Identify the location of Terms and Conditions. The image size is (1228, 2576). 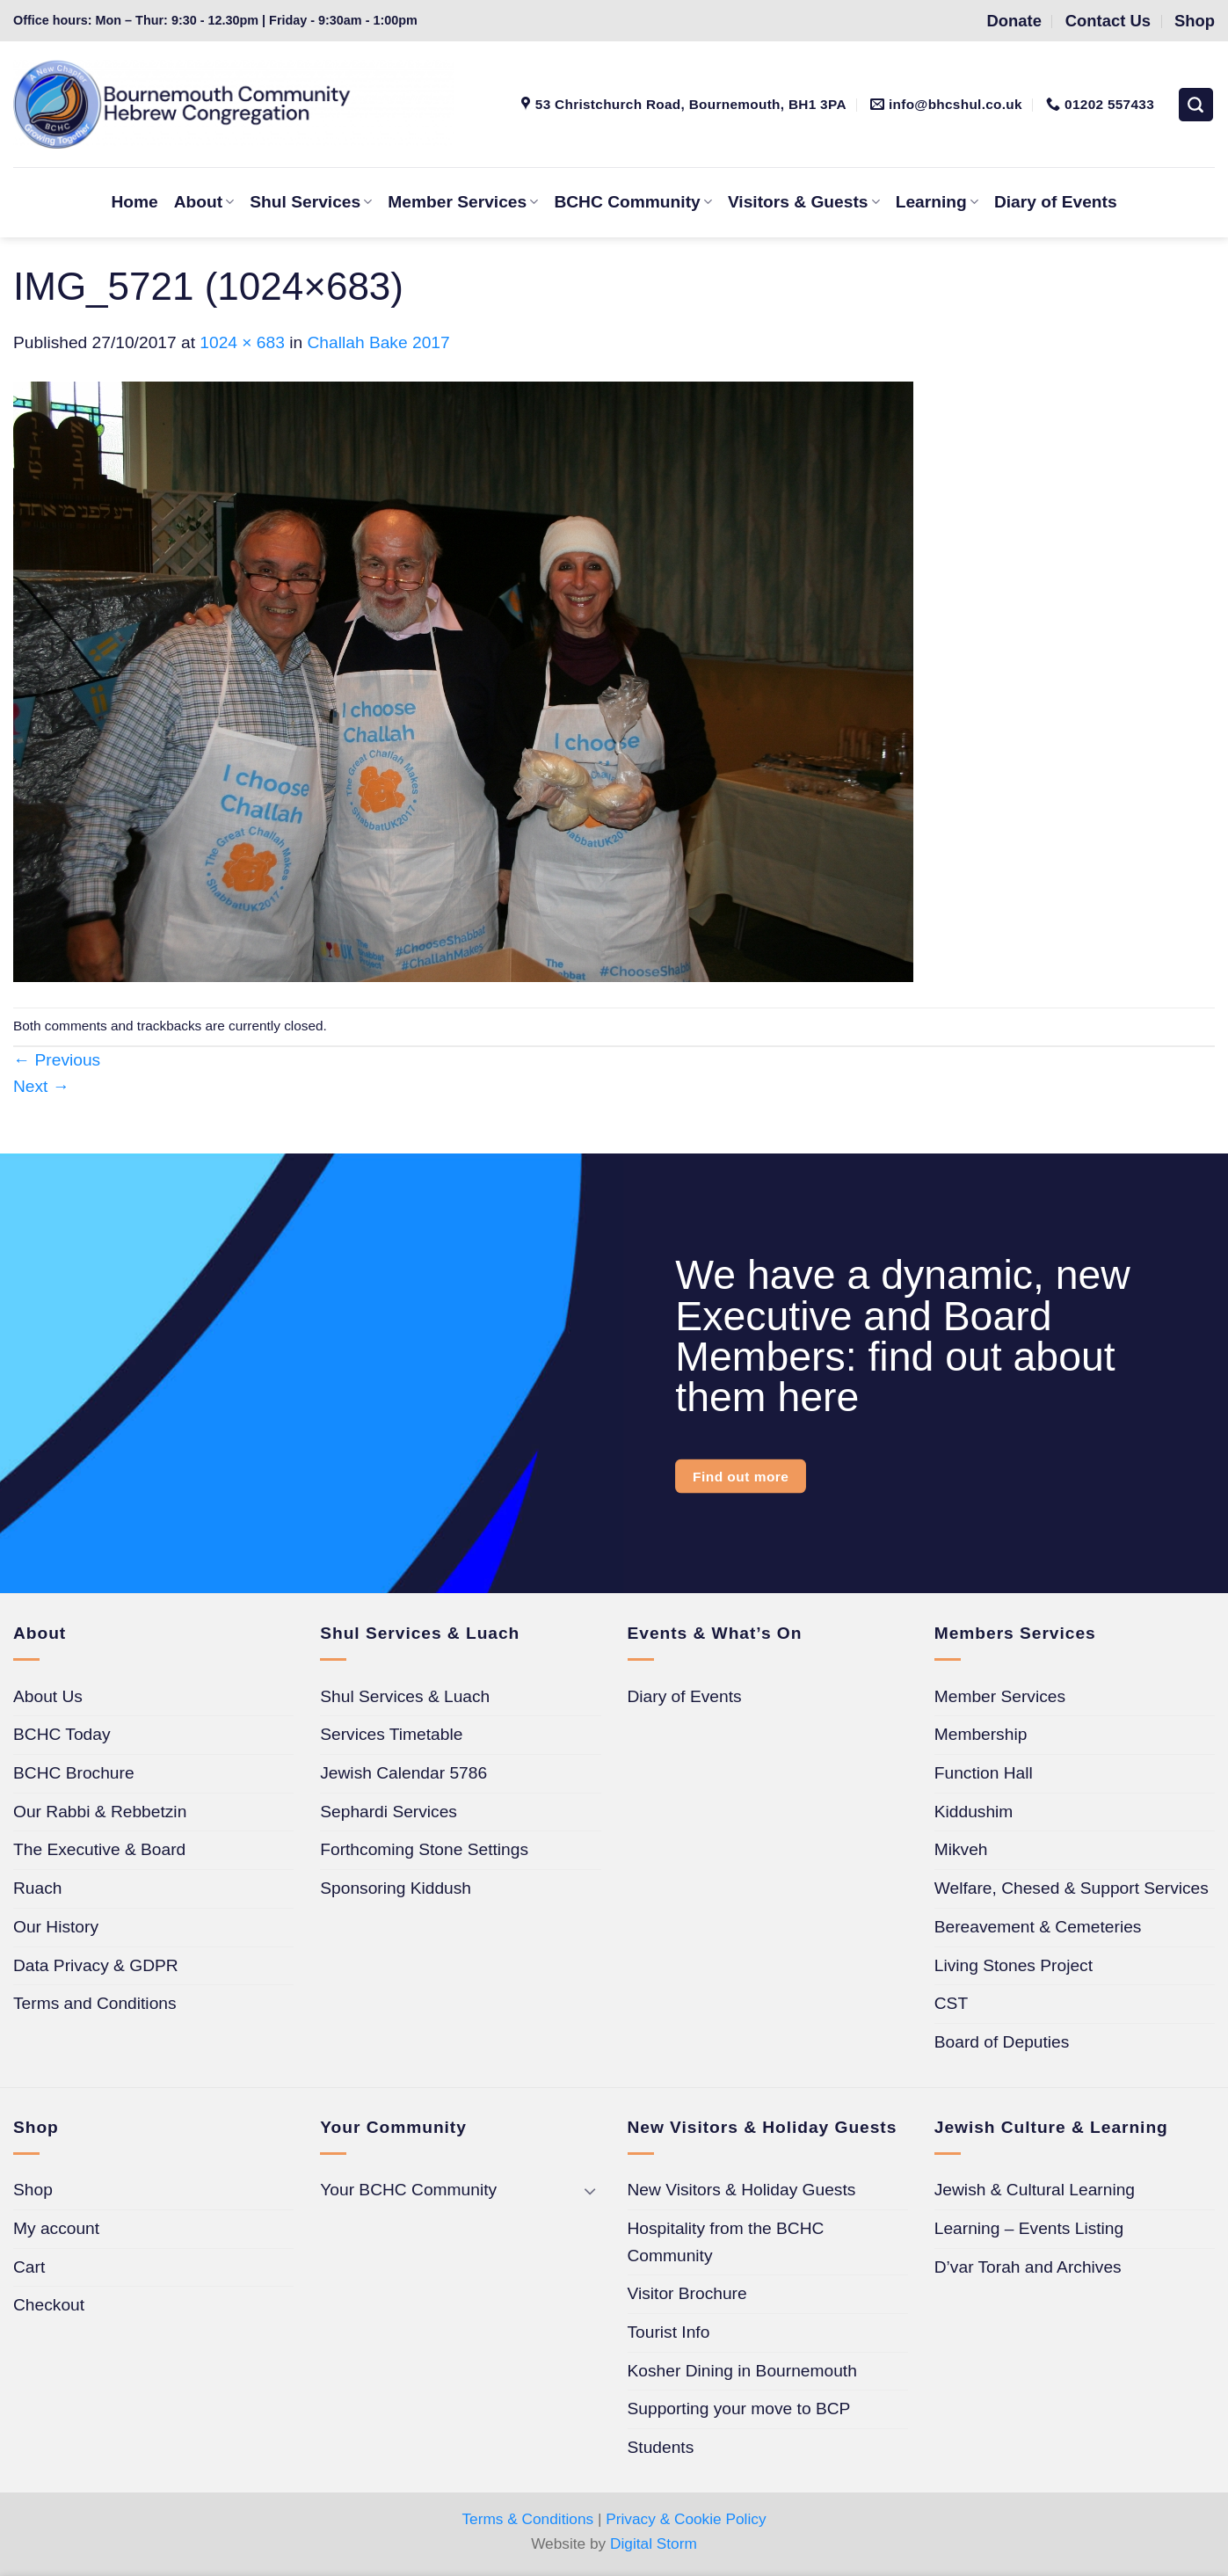
(95, 2003).